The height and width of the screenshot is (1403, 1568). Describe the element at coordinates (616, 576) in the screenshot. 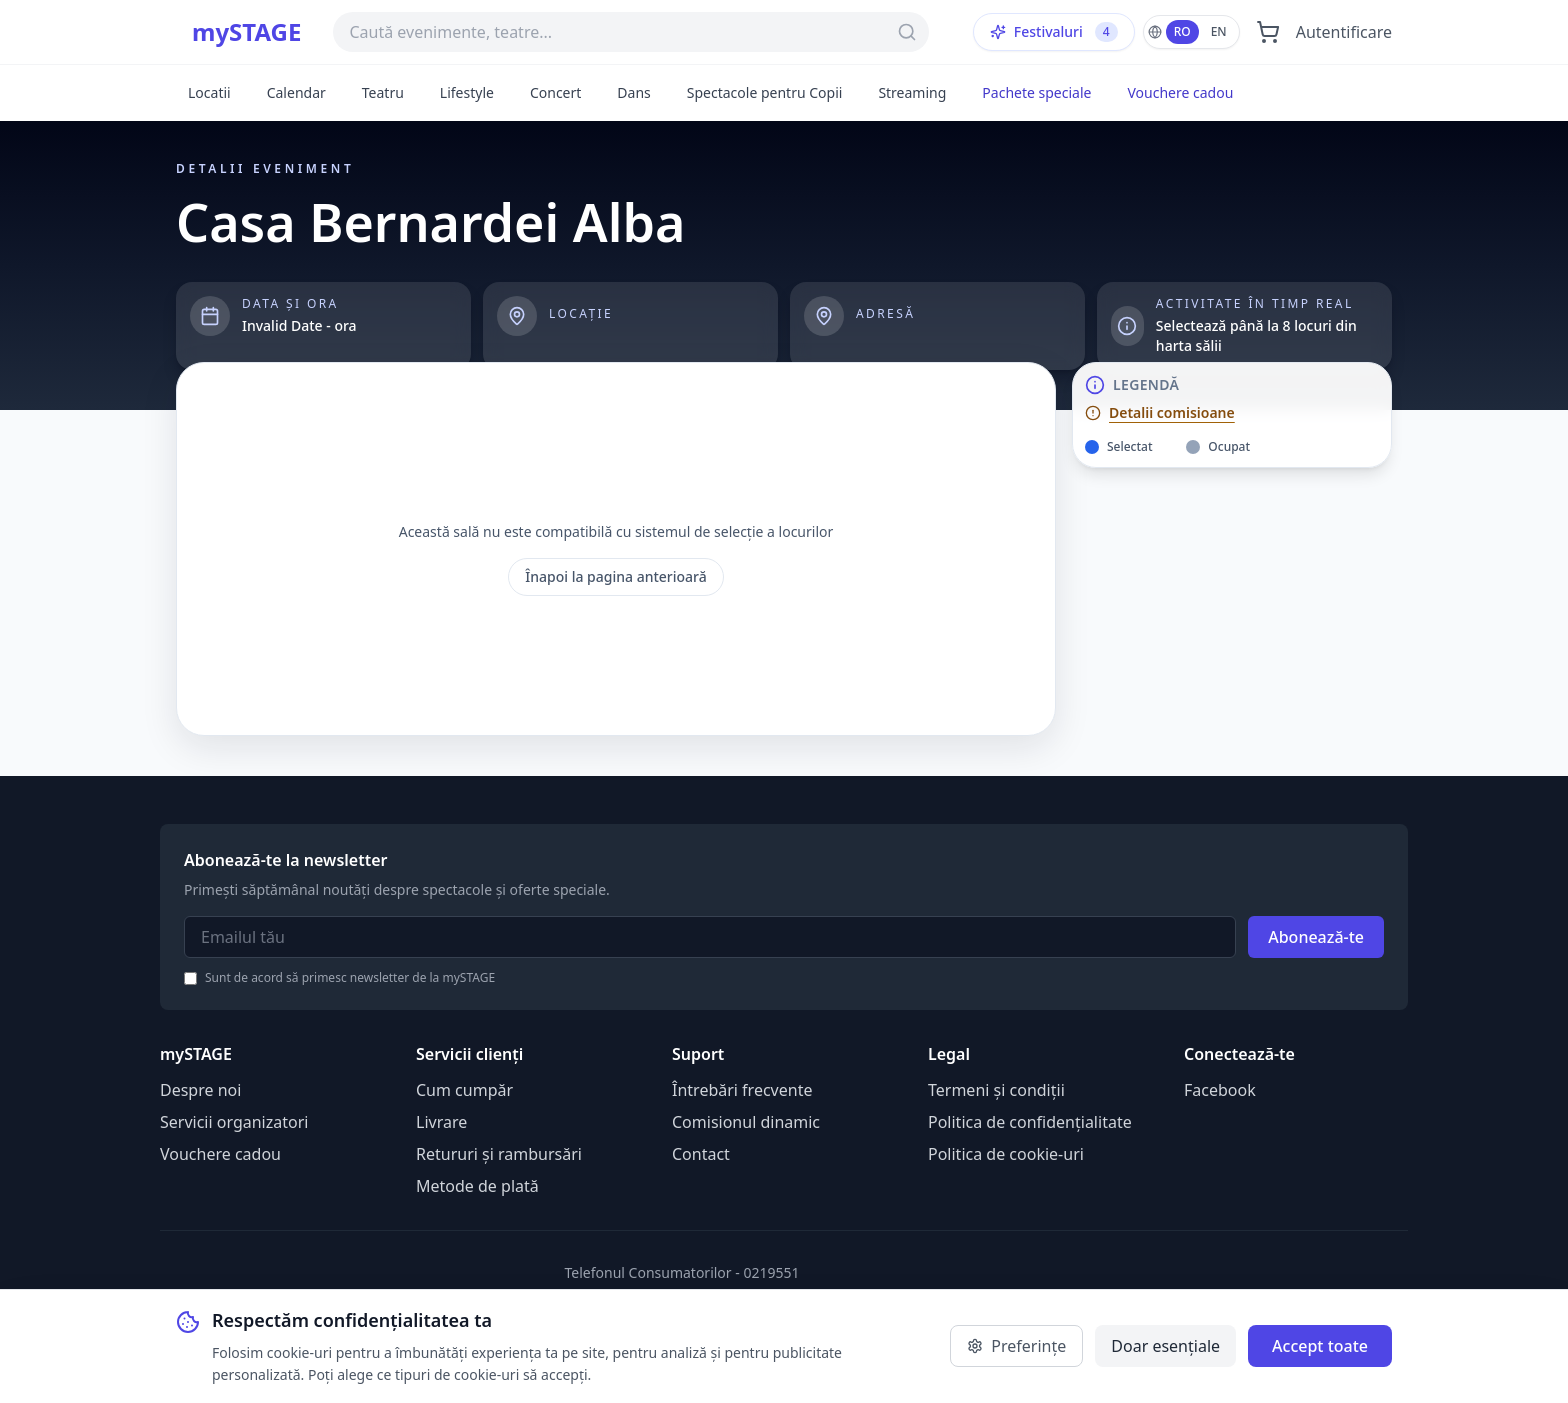

I see `Înapoi la pagina anterioară` at that location.